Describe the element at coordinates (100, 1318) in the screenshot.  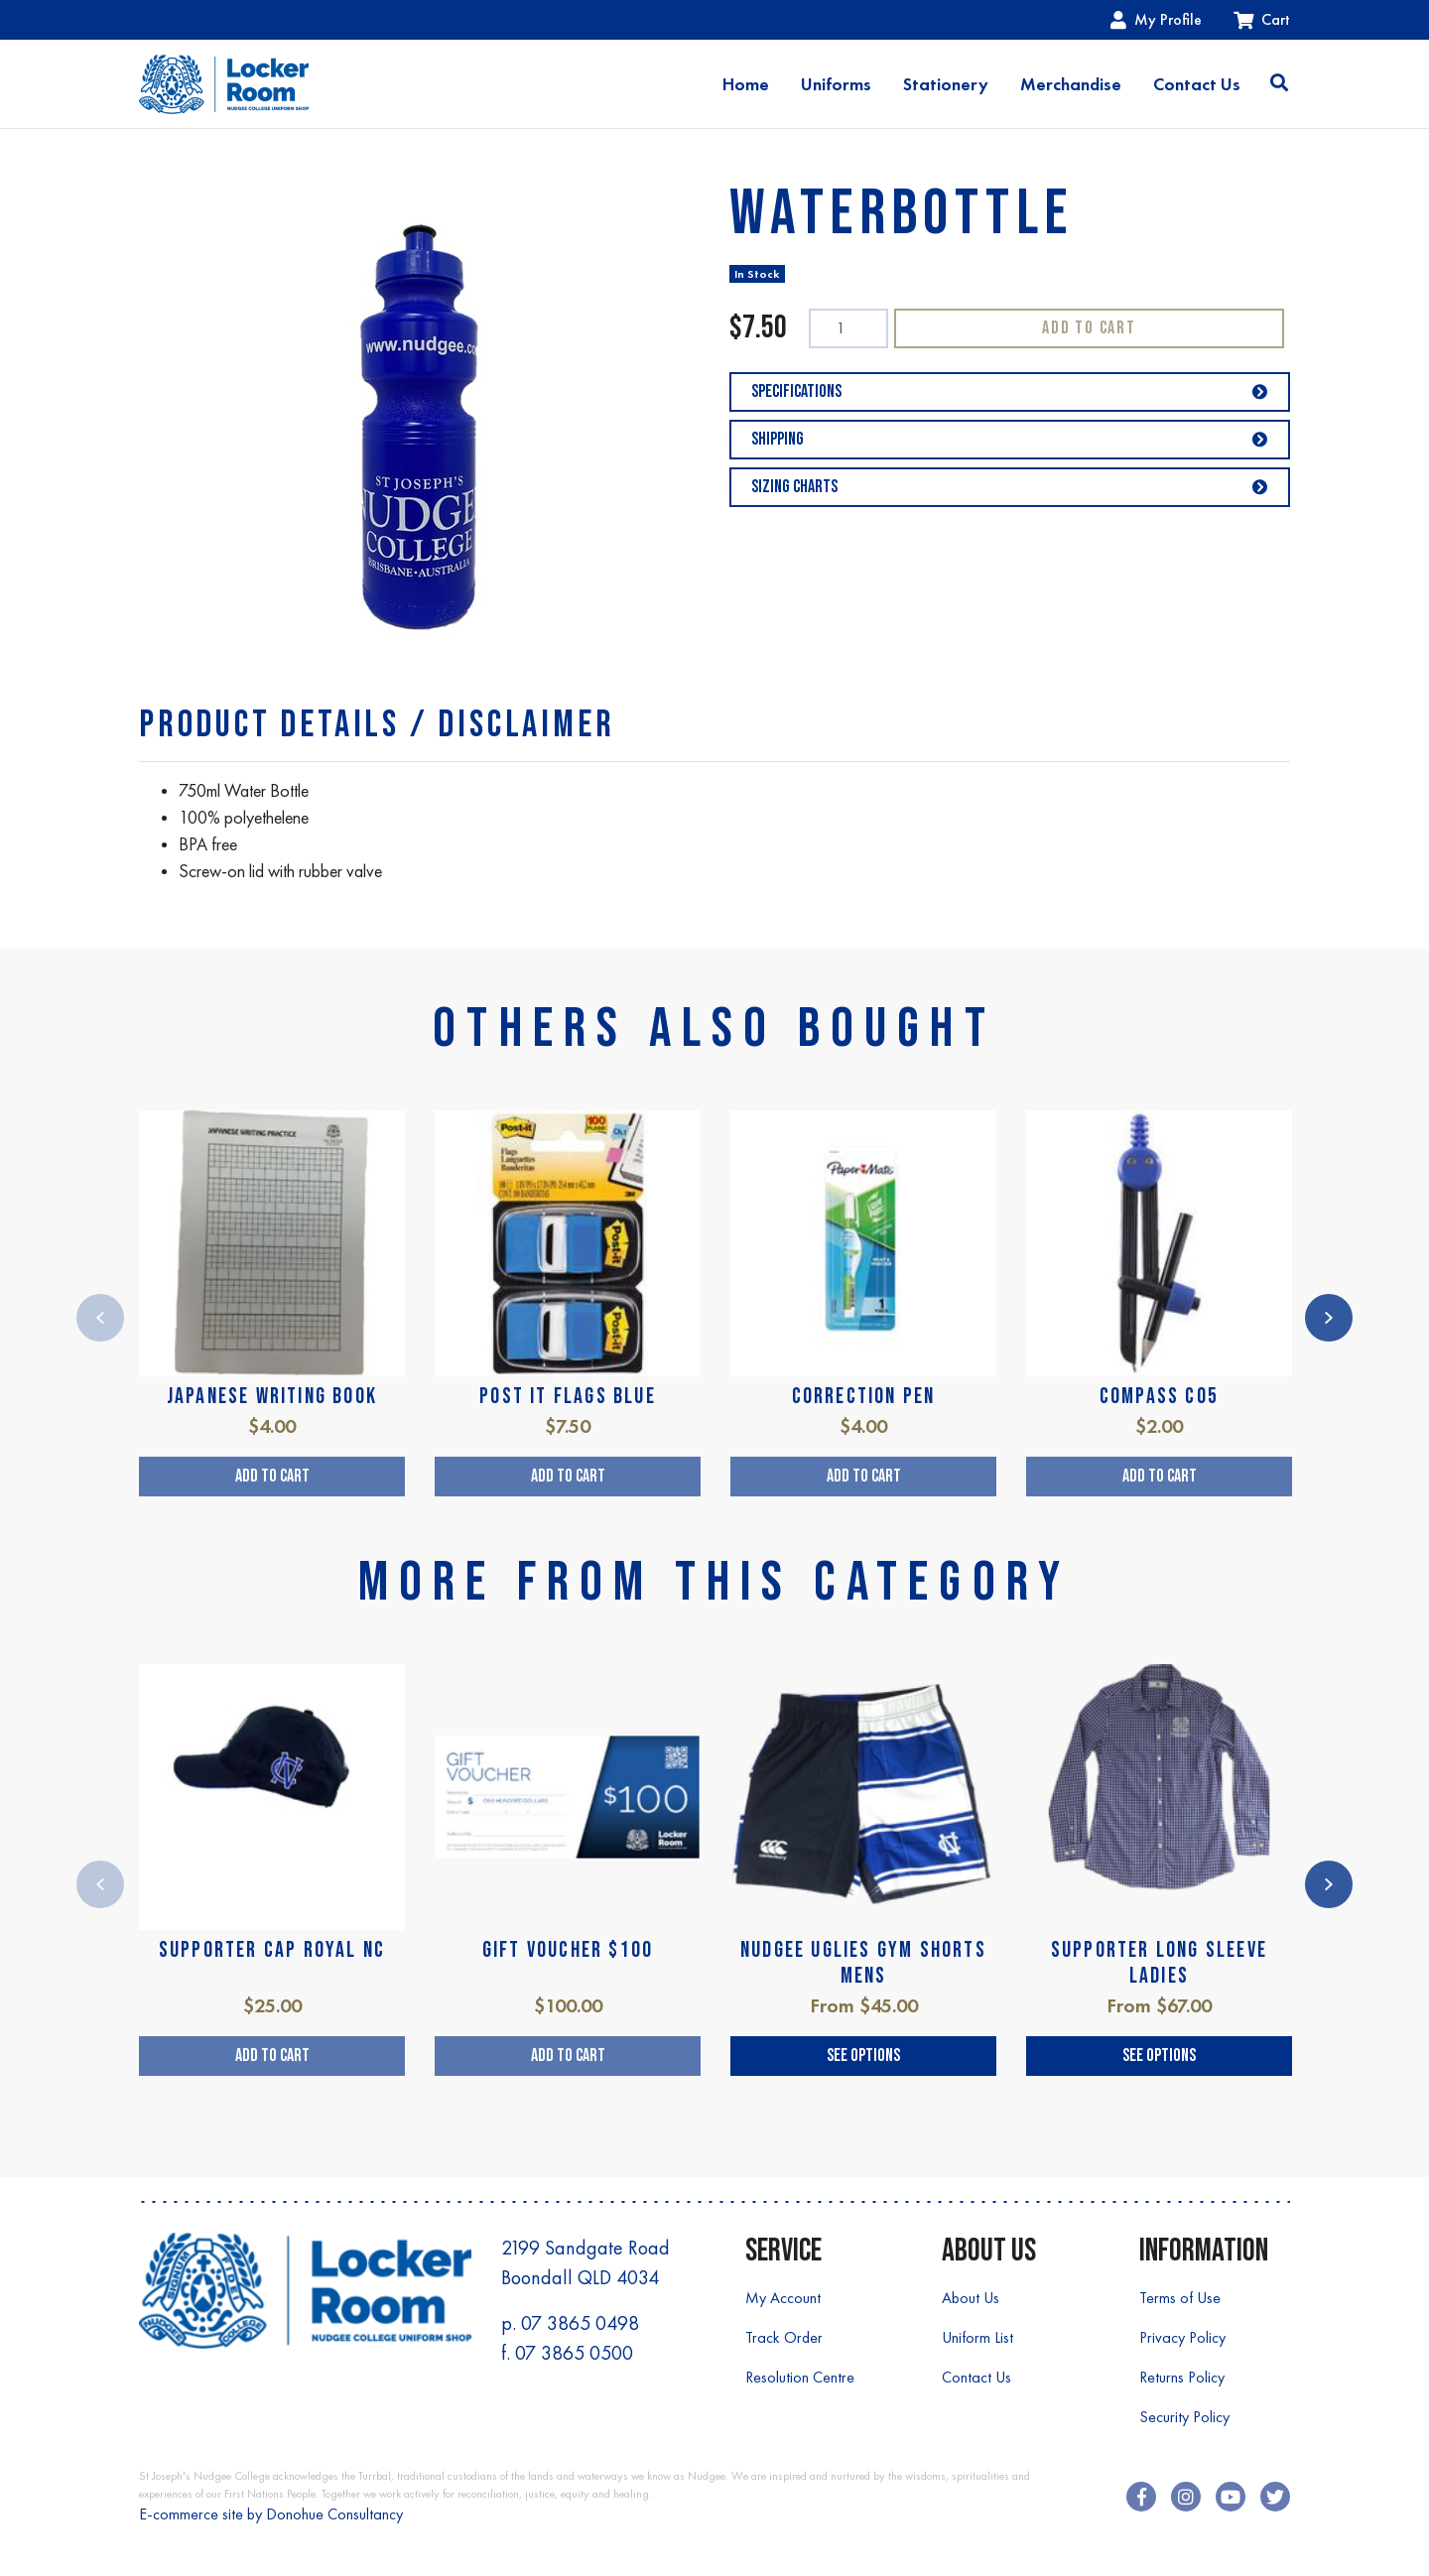
I see `Previous` at that location.